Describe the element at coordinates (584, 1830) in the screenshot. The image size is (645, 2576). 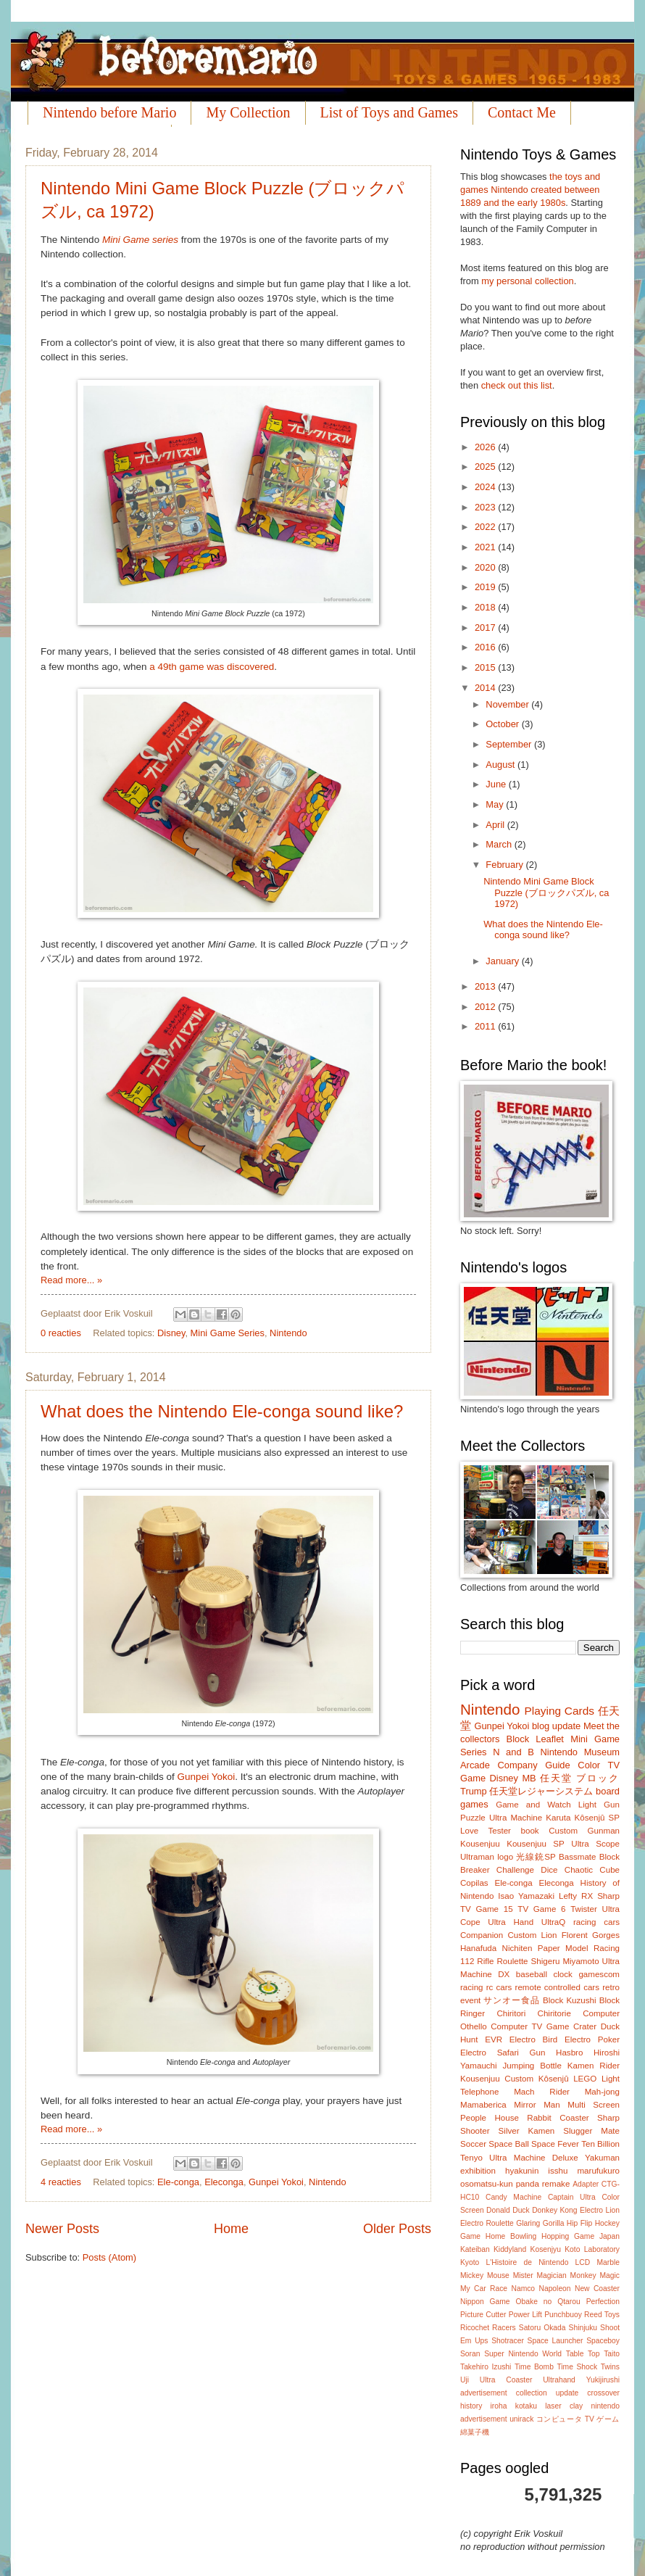
I see `Custom Gunman` at that location.